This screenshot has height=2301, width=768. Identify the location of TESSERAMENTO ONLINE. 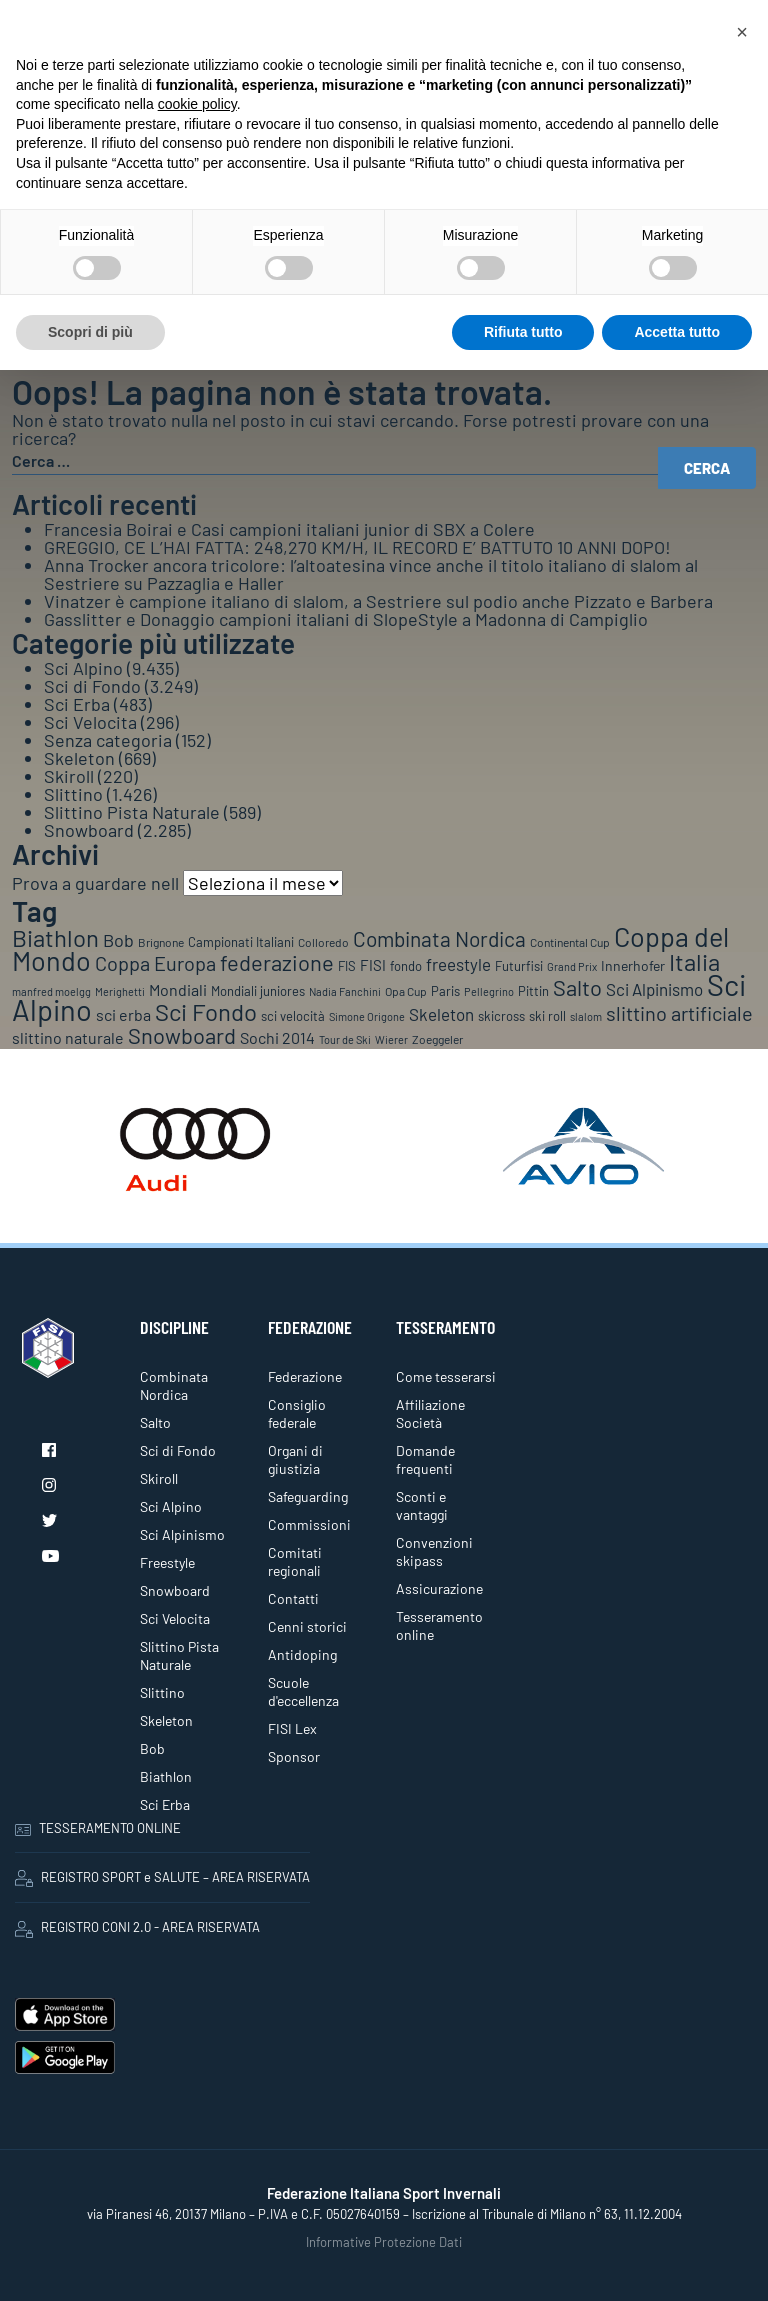
(98, 1828).